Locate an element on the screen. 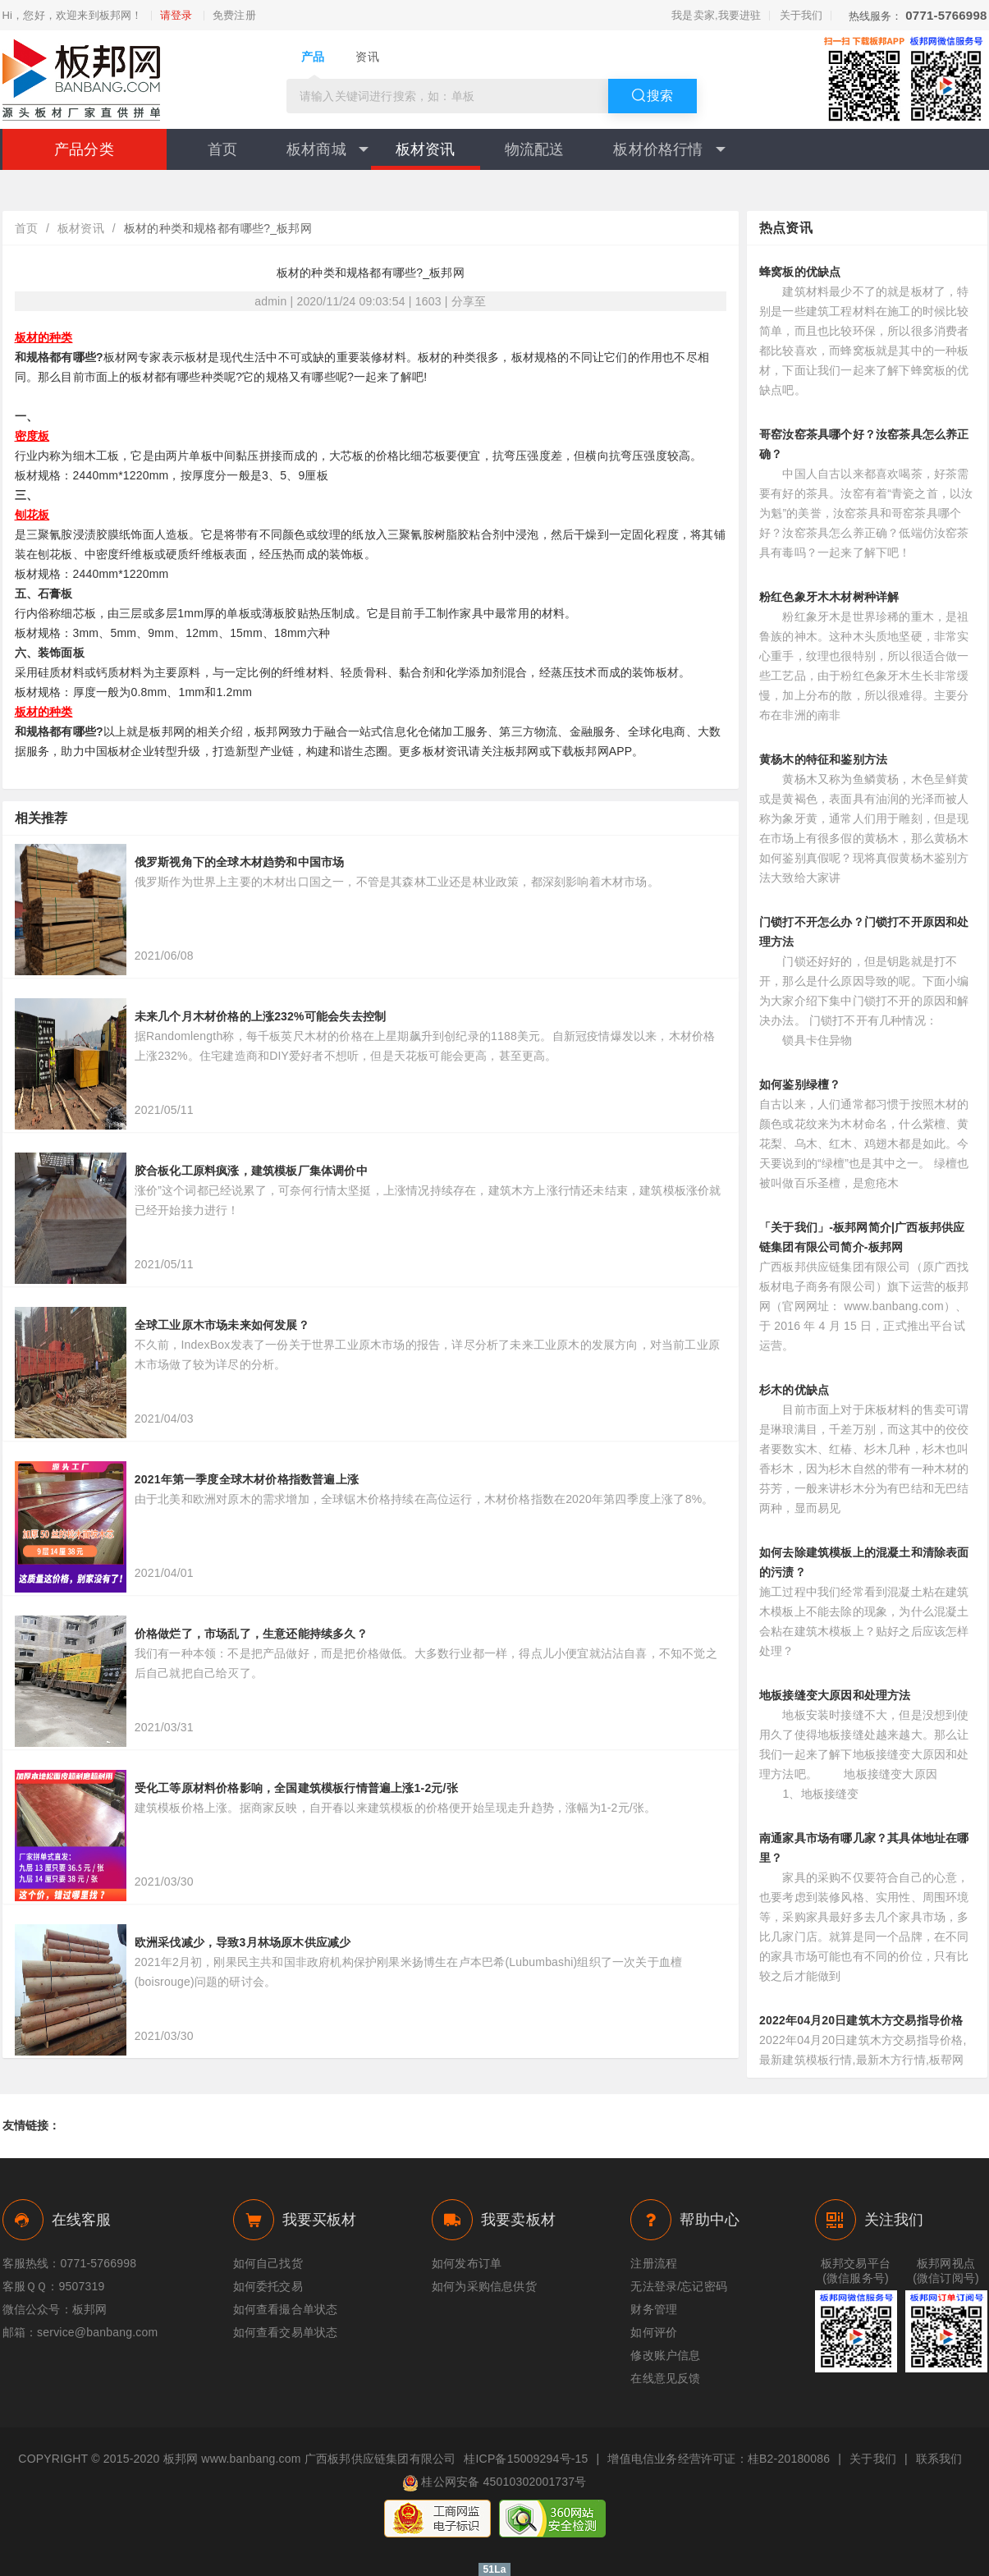  如何发布订单 is located at coordinates (466, 2263).